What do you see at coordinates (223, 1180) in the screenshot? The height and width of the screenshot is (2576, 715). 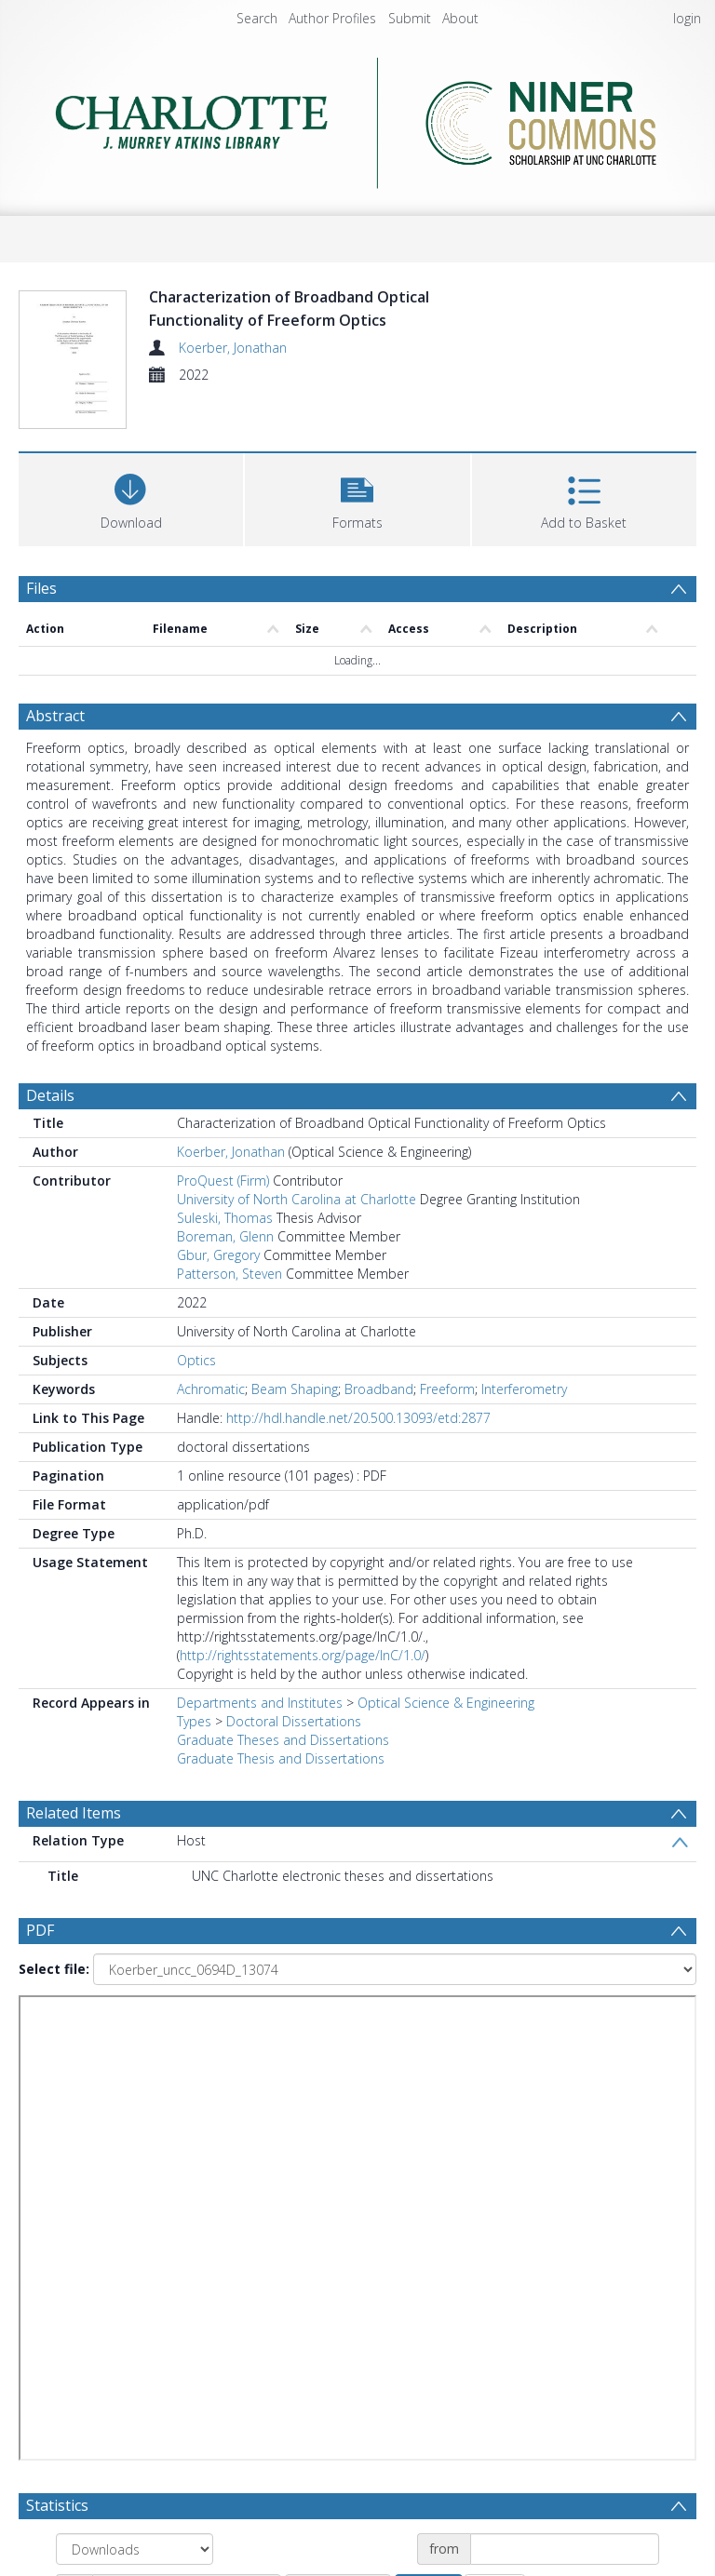 I see `ProQuest (Firm)` at bounding box center [223, 1180].